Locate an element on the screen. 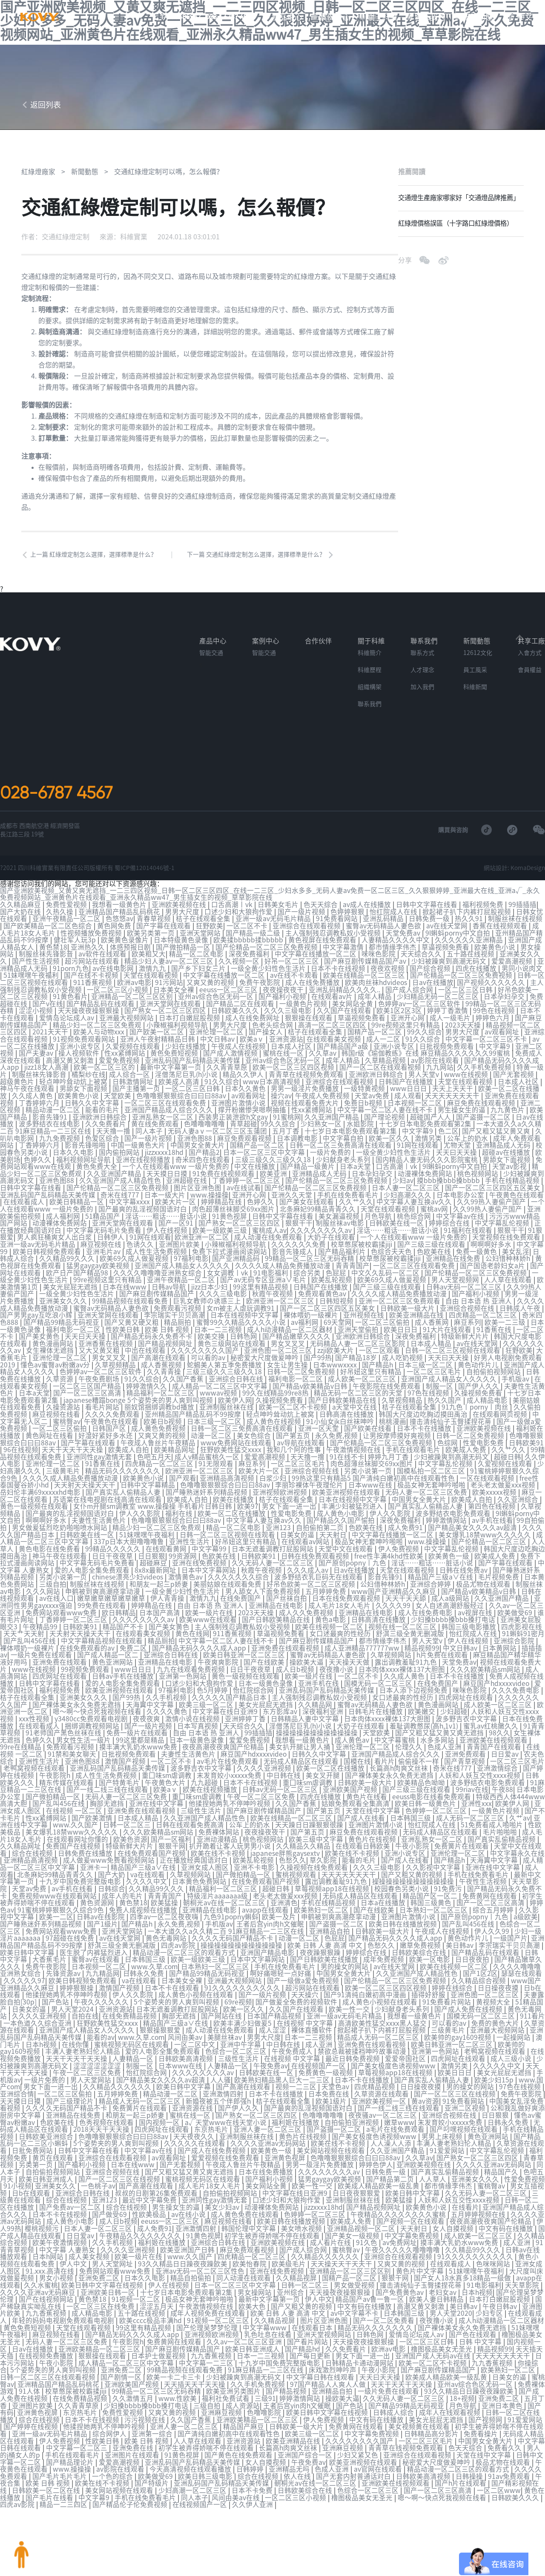 This screenshot has height=2576, width=545. 天天摸日日摸 is located at coordinates (167, 1175).